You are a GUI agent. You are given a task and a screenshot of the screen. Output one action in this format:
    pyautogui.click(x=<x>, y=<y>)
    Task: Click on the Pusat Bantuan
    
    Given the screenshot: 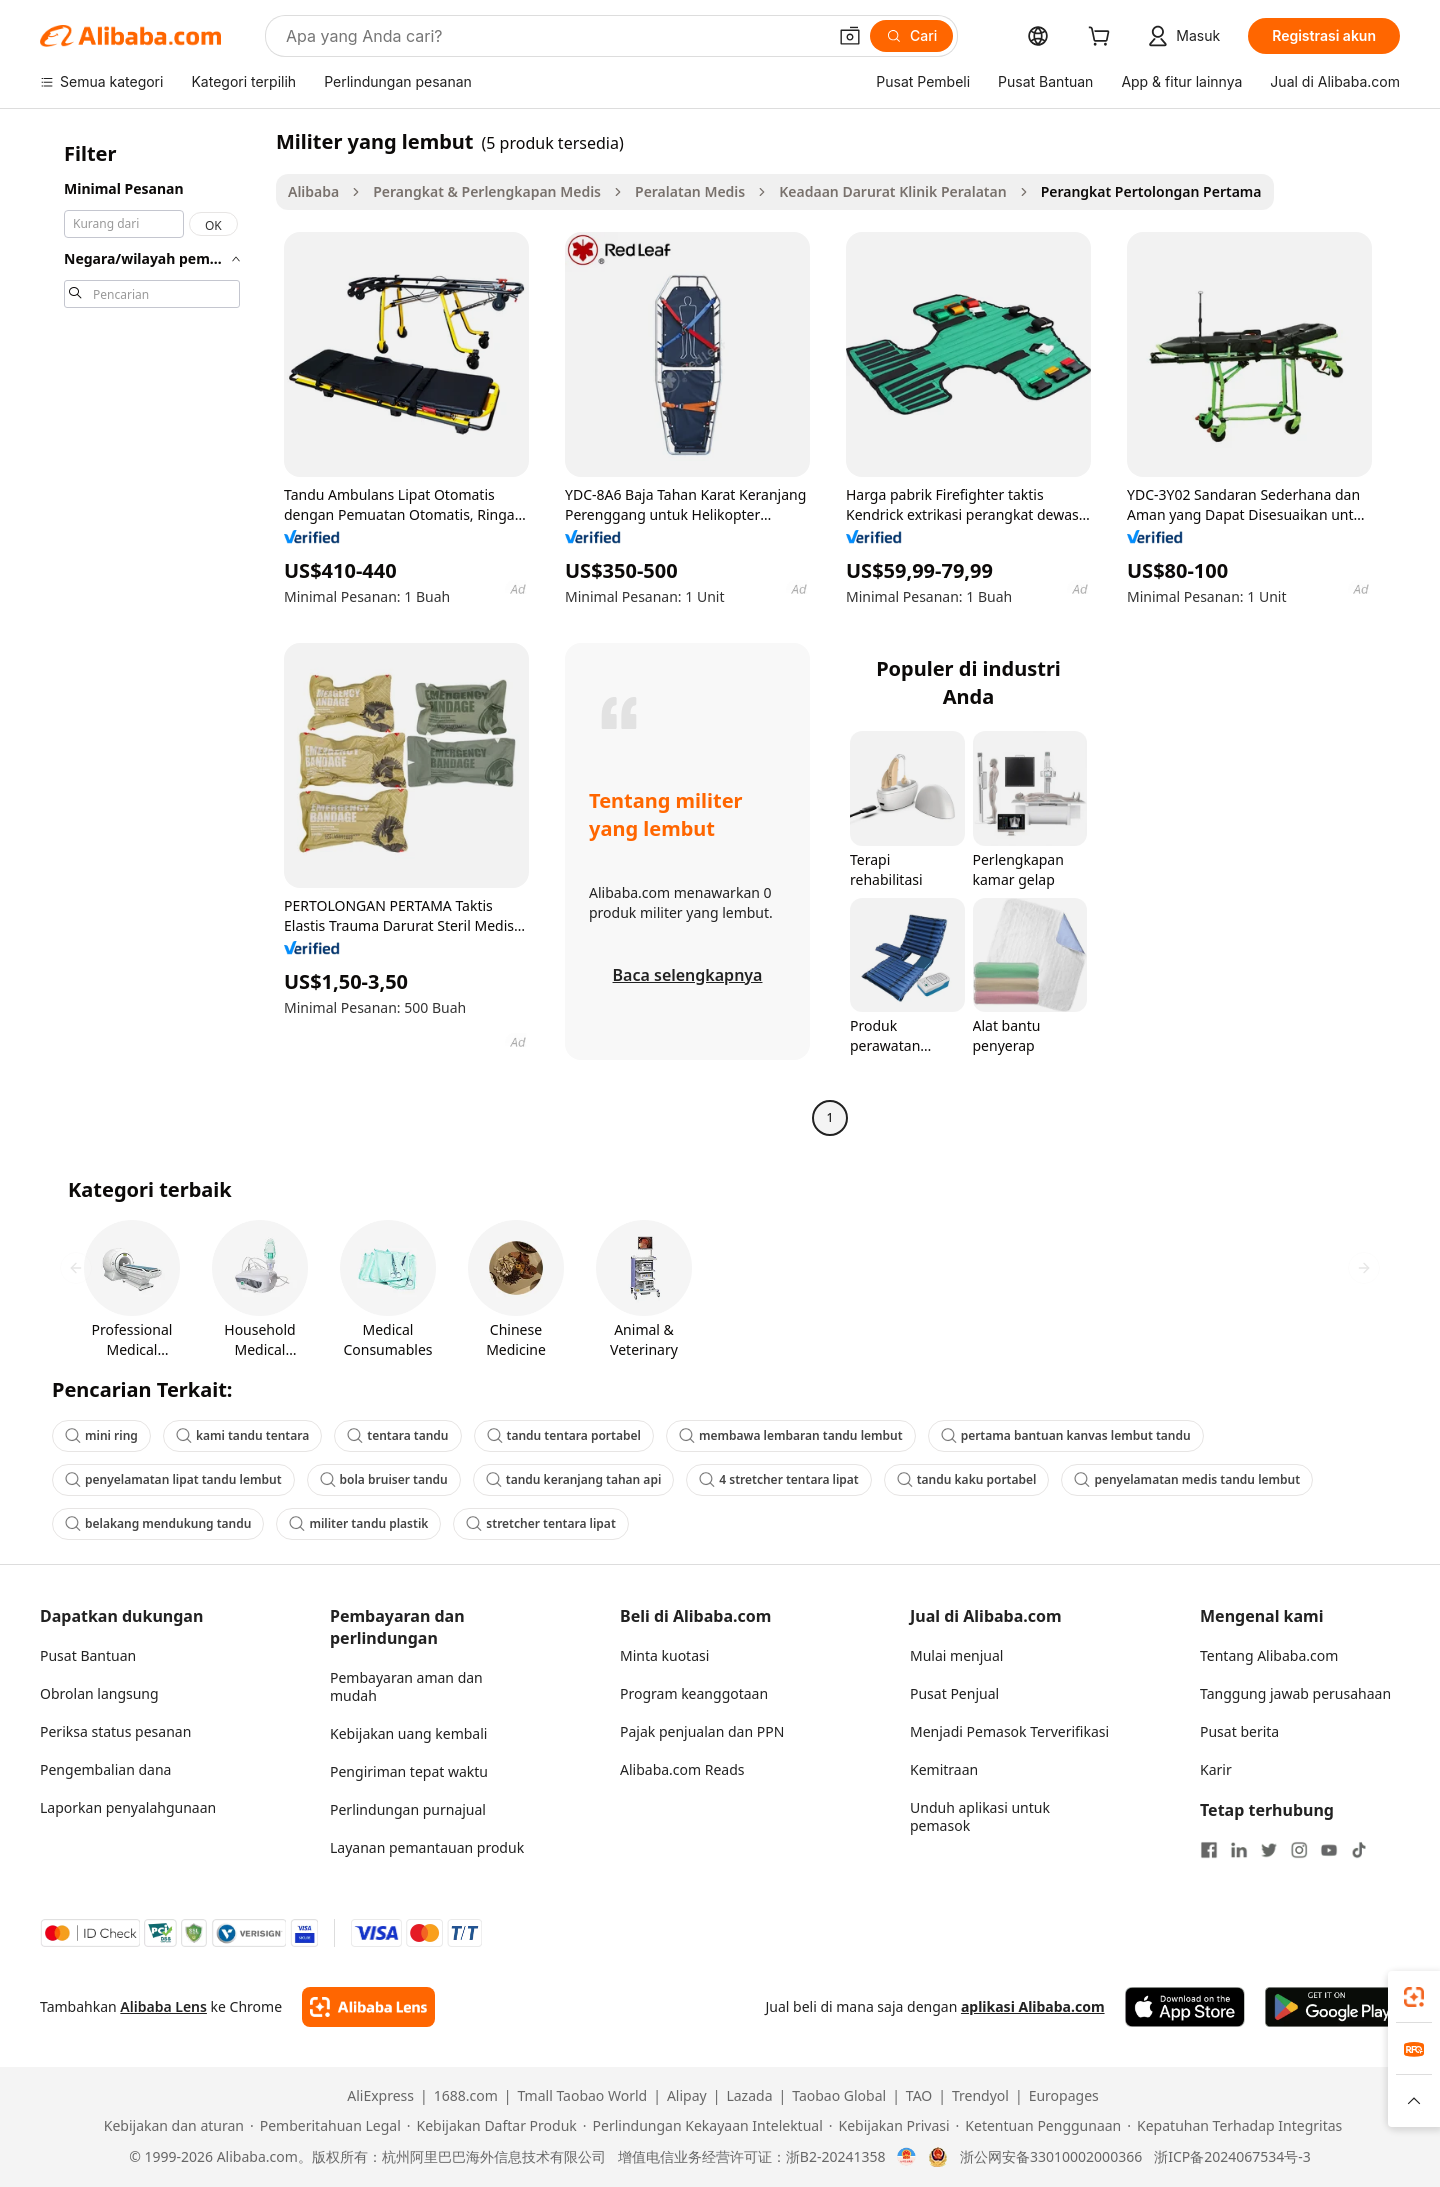 What is the action you would take?
    pyautogui.click(x=88, y=1655)
    